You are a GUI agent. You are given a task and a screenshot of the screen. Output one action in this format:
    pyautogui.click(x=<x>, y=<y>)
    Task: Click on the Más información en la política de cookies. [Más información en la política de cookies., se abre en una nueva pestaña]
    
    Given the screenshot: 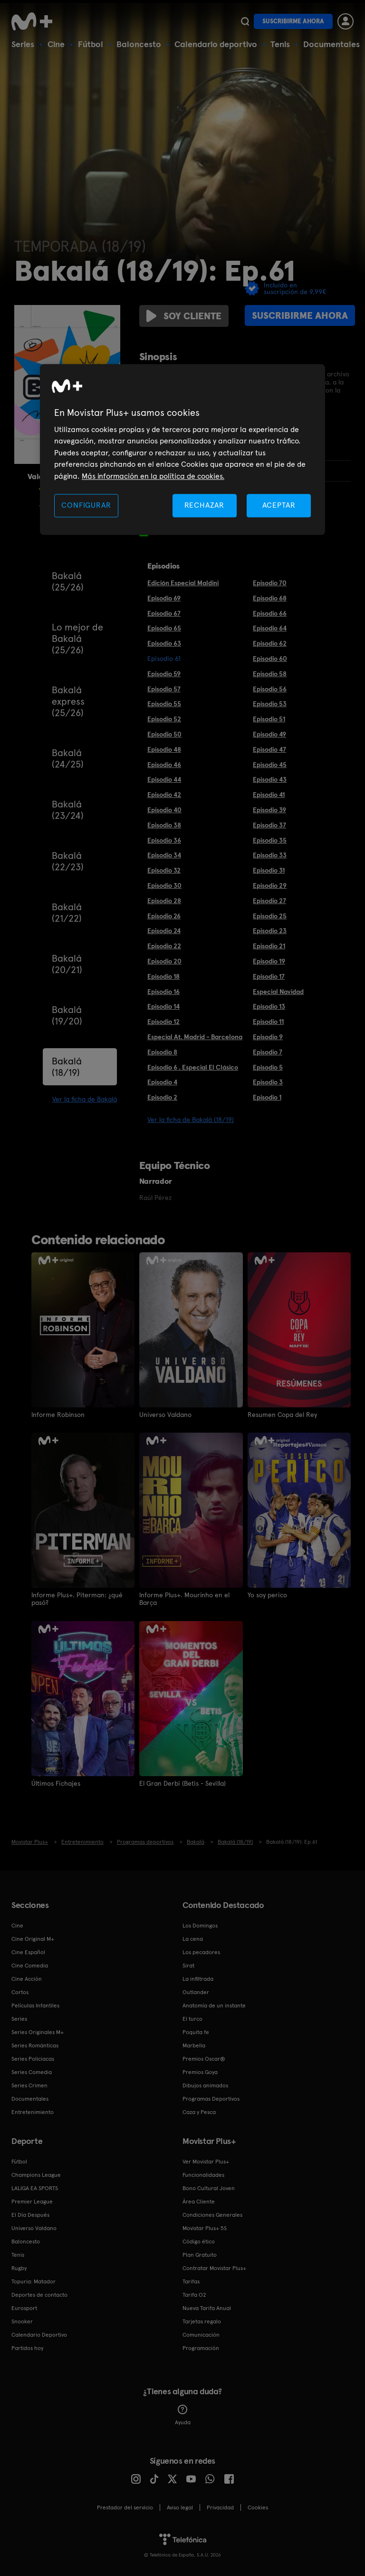 What is the action you would take?
    pyautogui.click(x=153, y=476)
    